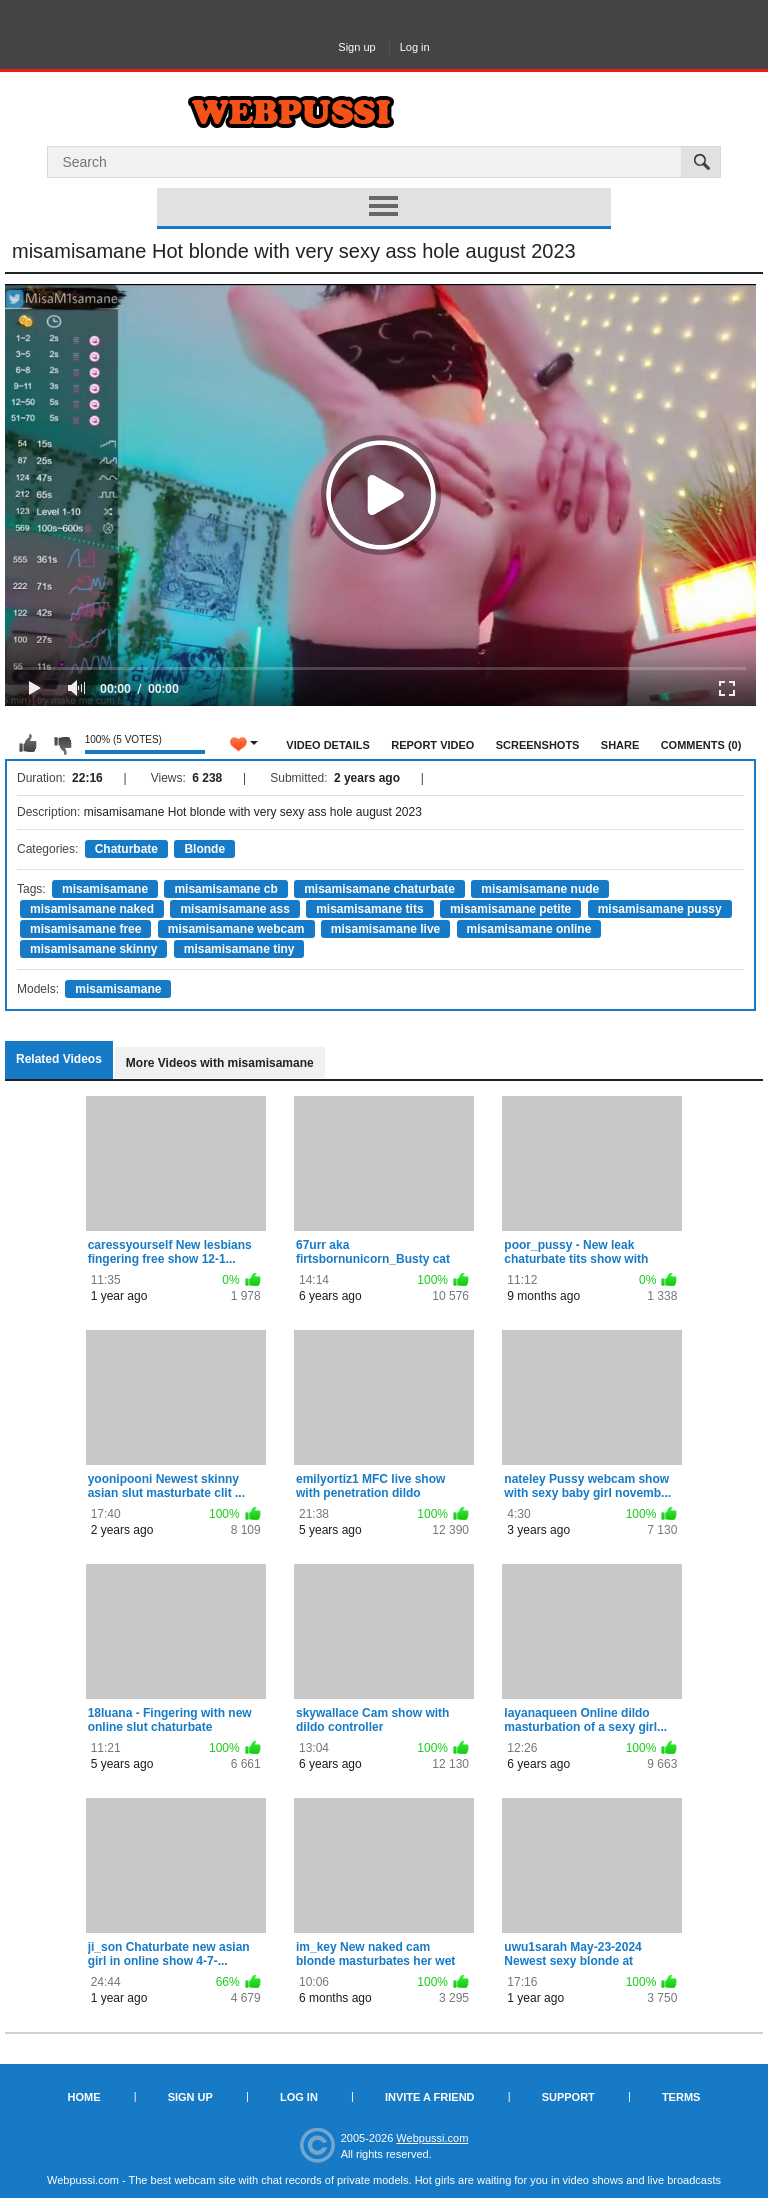  I want to click on Home, so click(84, 2097).